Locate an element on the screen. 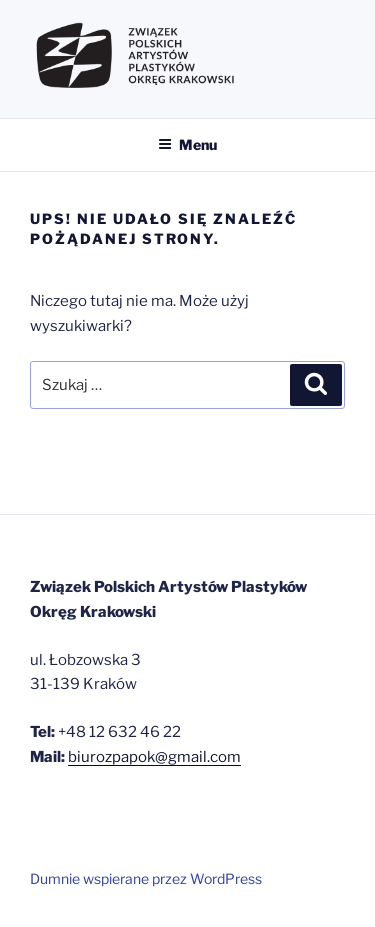 Image resolution: width=375 pixels, height=927 pixels. Dumnie wspierane przez WordPress is located at coordinates (146, 878).